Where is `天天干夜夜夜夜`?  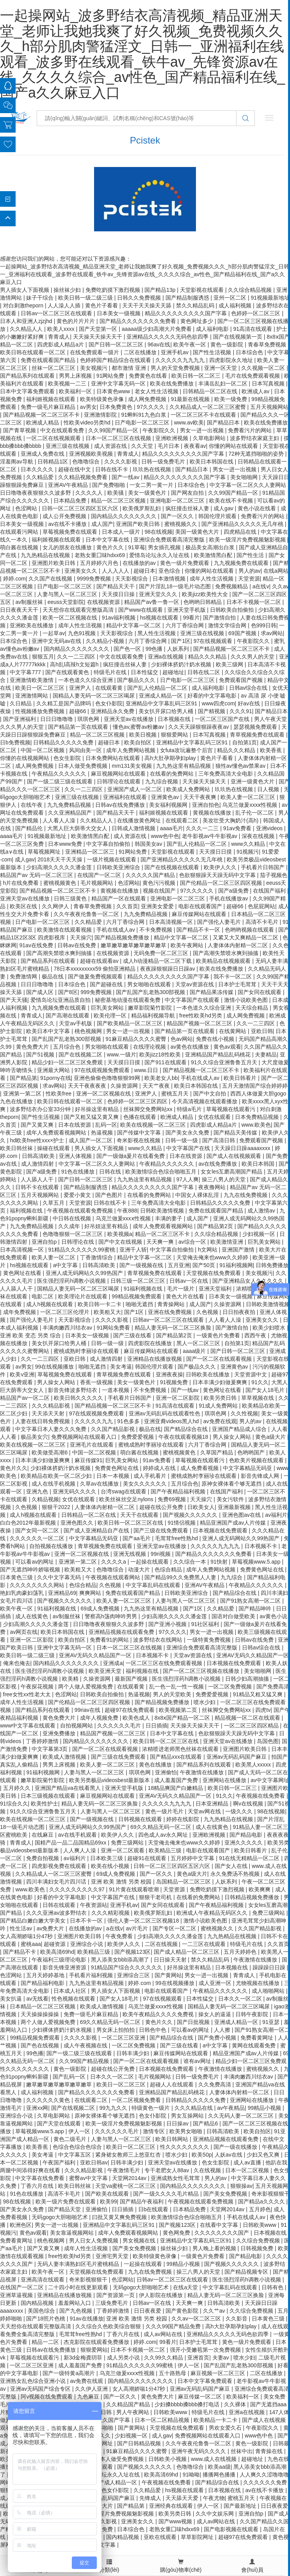 天天干夜夜夜夜 is located at coordinates (88, 1086).